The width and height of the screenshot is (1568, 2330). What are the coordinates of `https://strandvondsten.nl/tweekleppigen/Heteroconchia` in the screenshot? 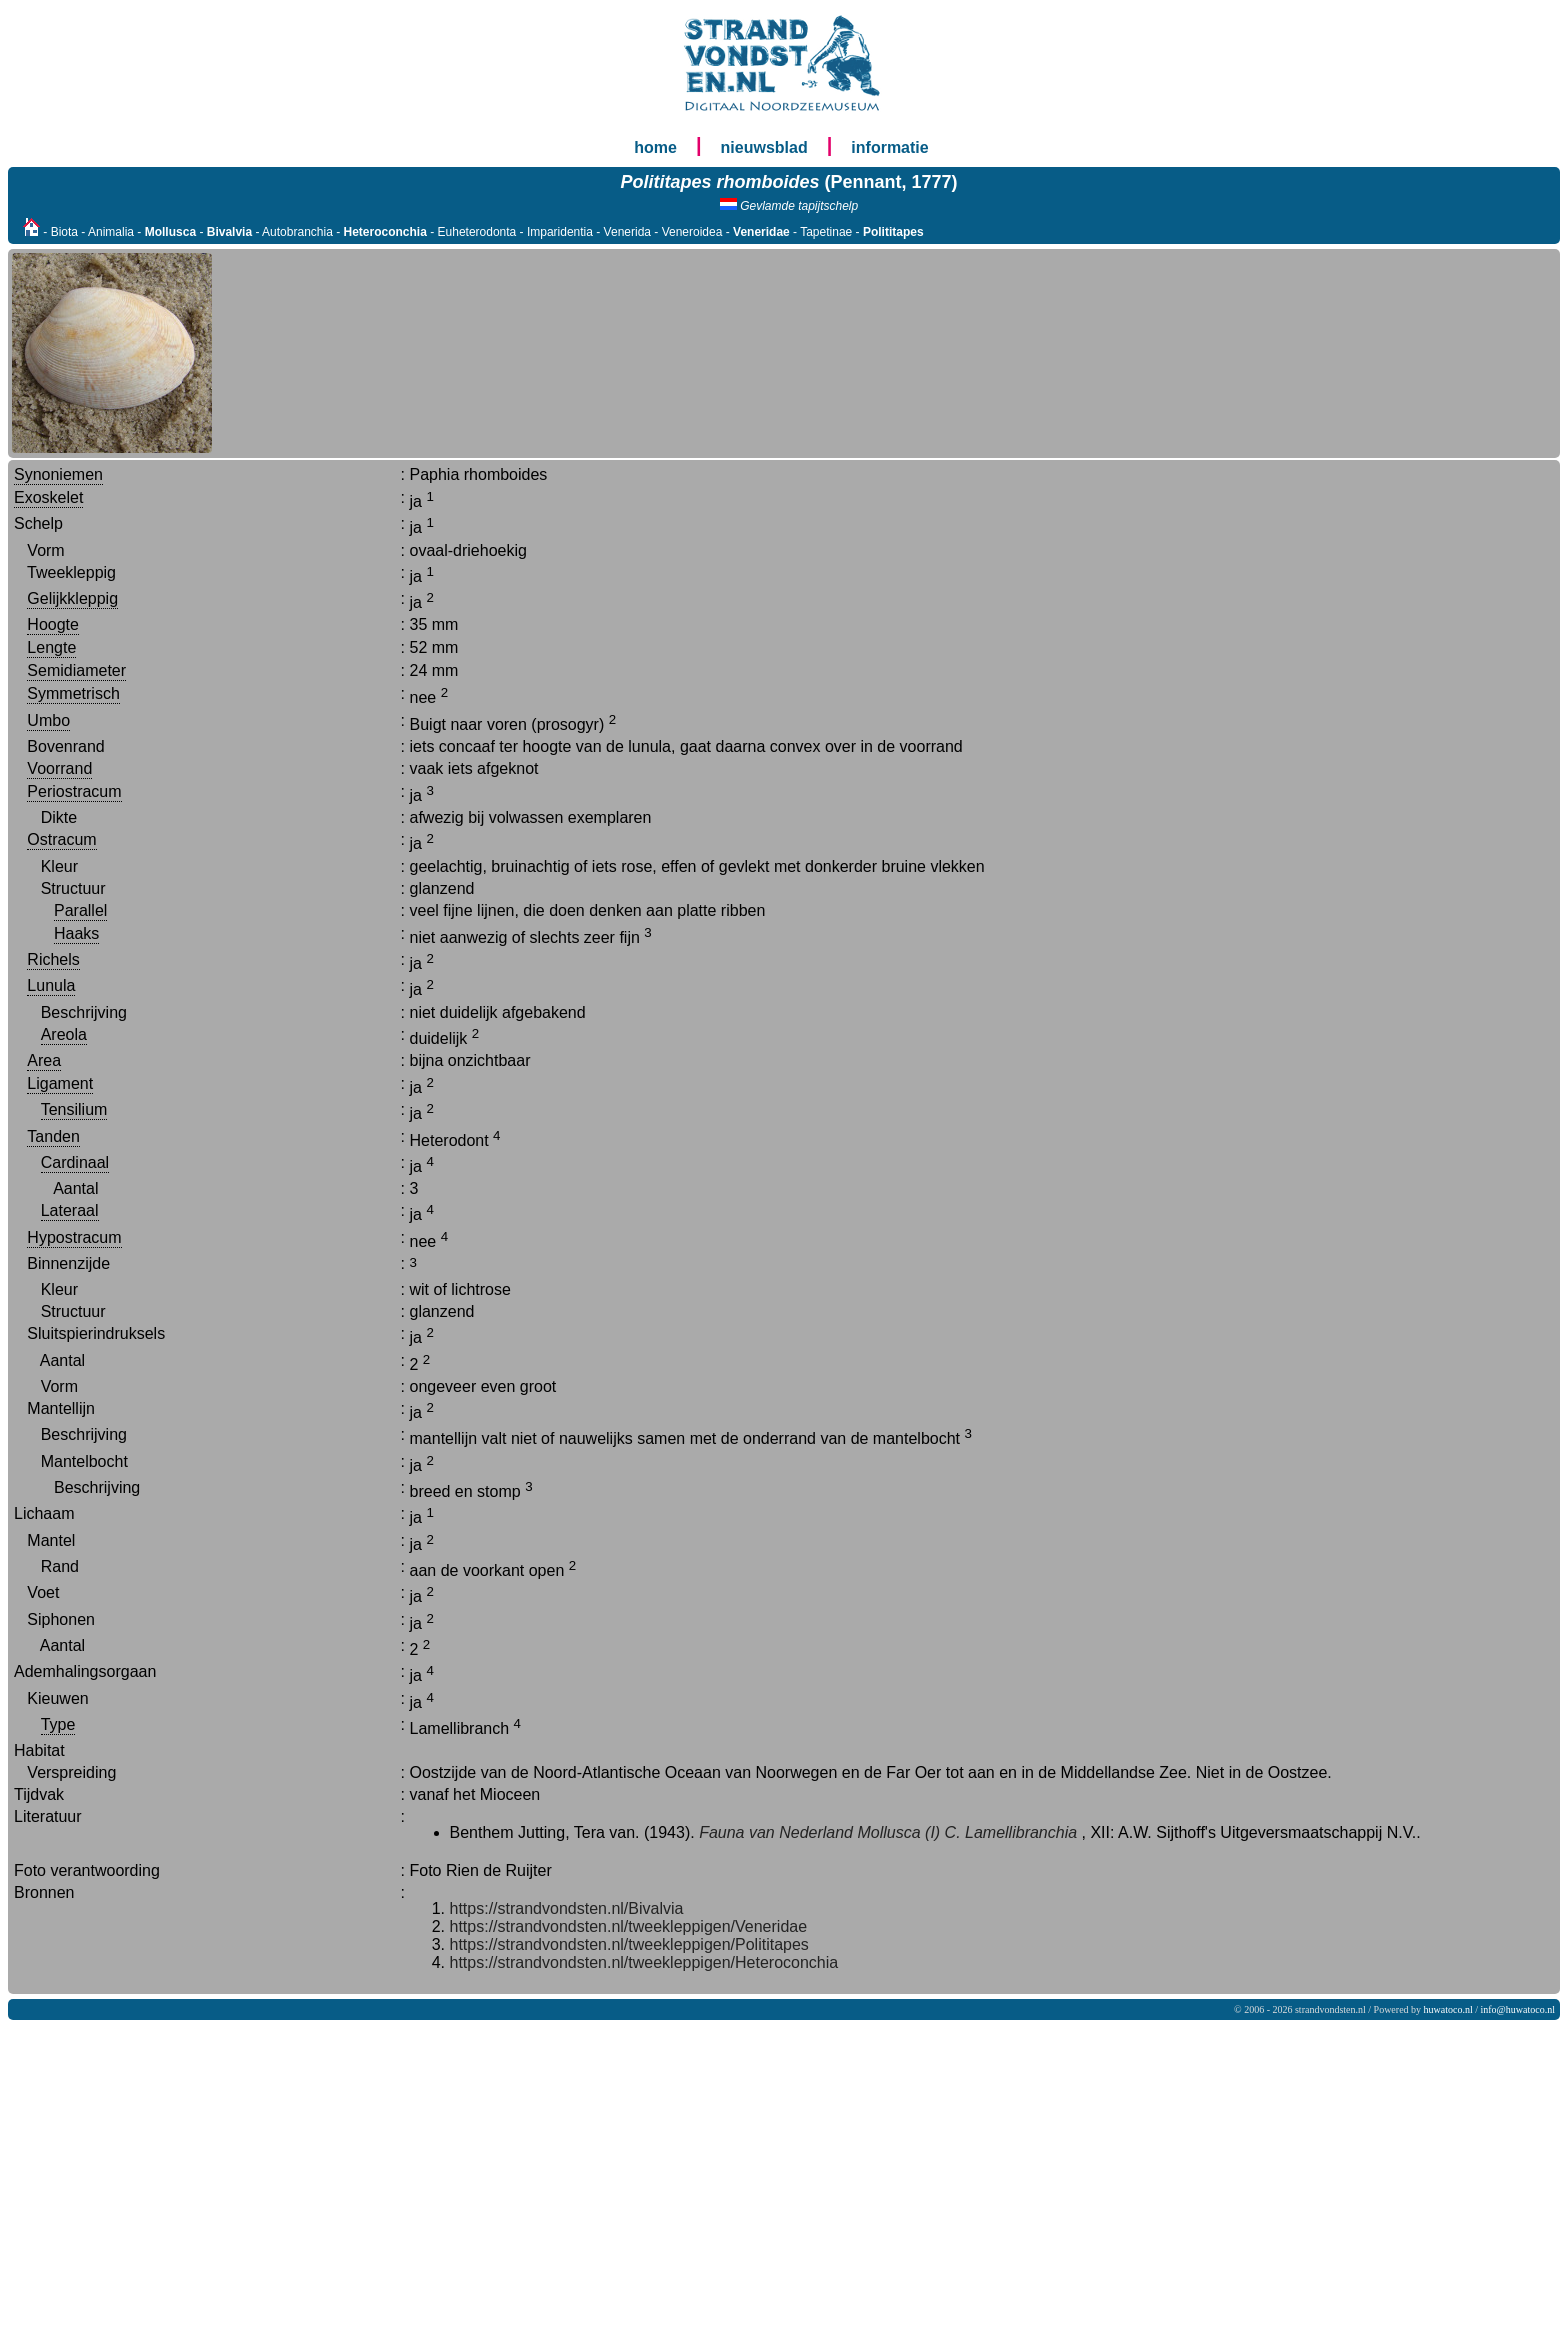 It's located at (644, 1962).